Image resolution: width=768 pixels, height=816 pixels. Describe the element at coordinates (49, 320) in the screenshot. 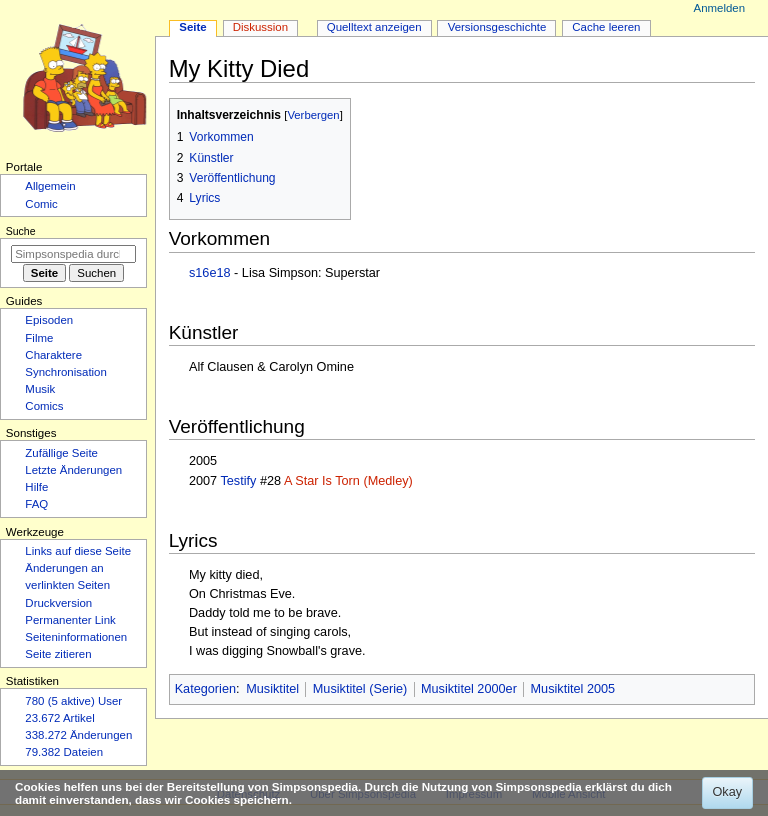

I see `Episoden` at that location.